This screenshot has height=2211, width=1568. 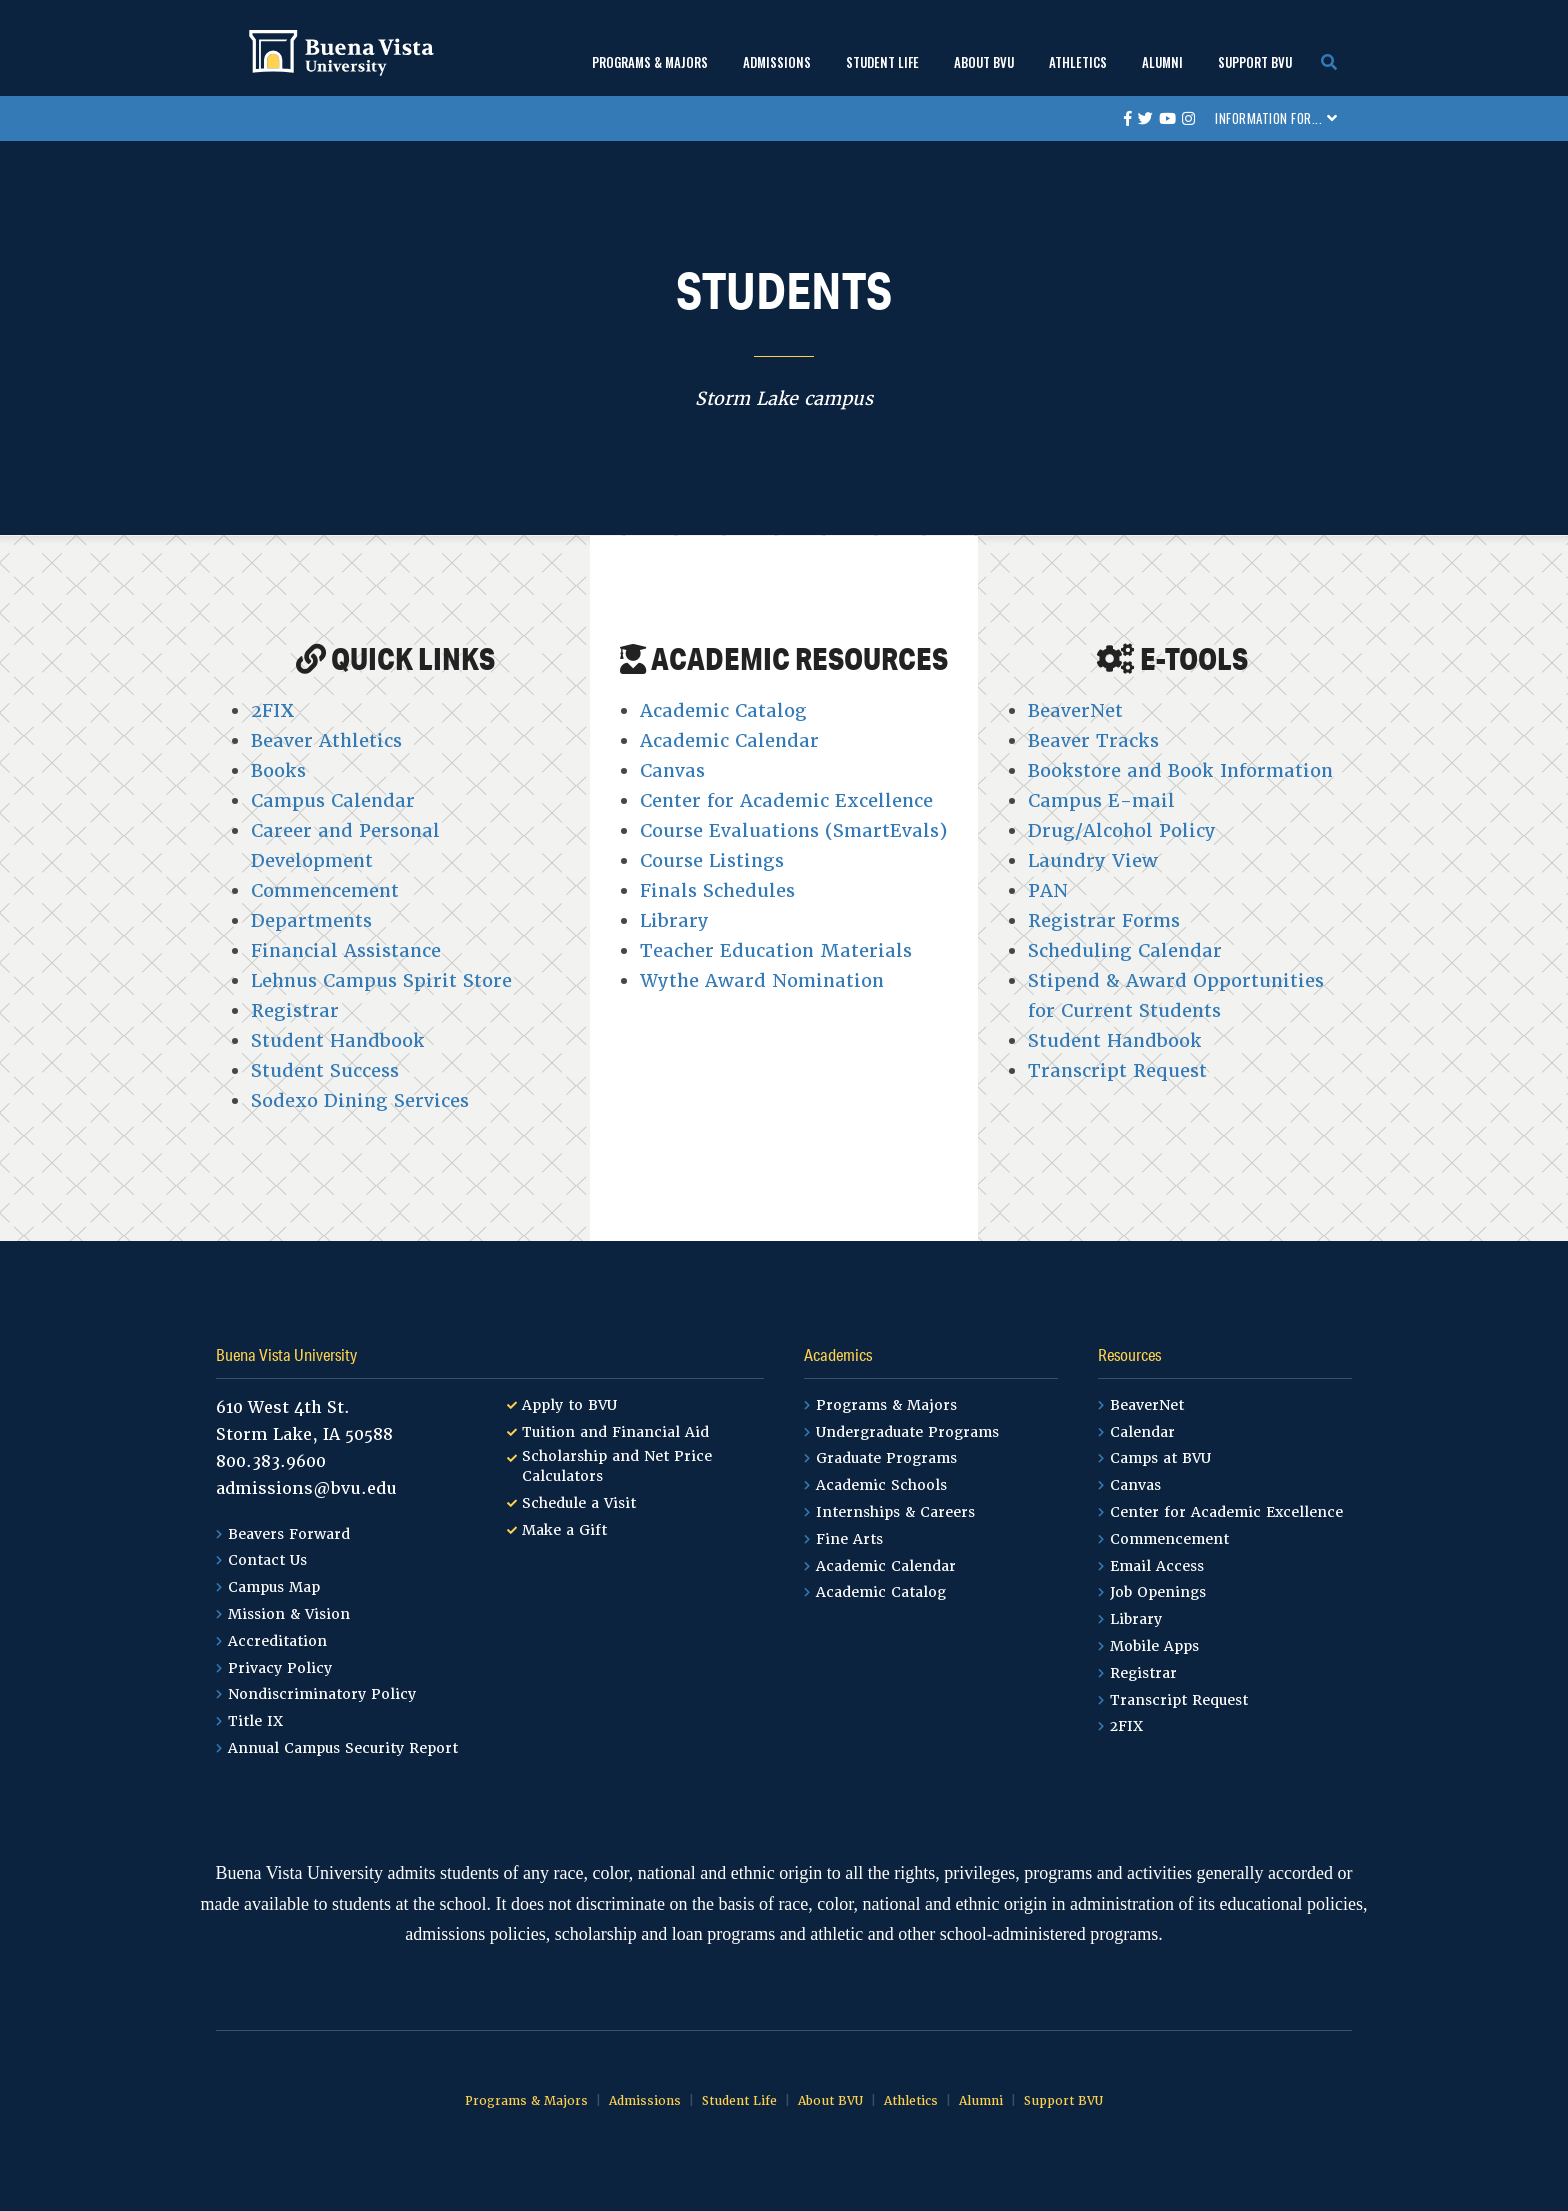 I want to click on Academic Schools, so click(x=881, y=1485).